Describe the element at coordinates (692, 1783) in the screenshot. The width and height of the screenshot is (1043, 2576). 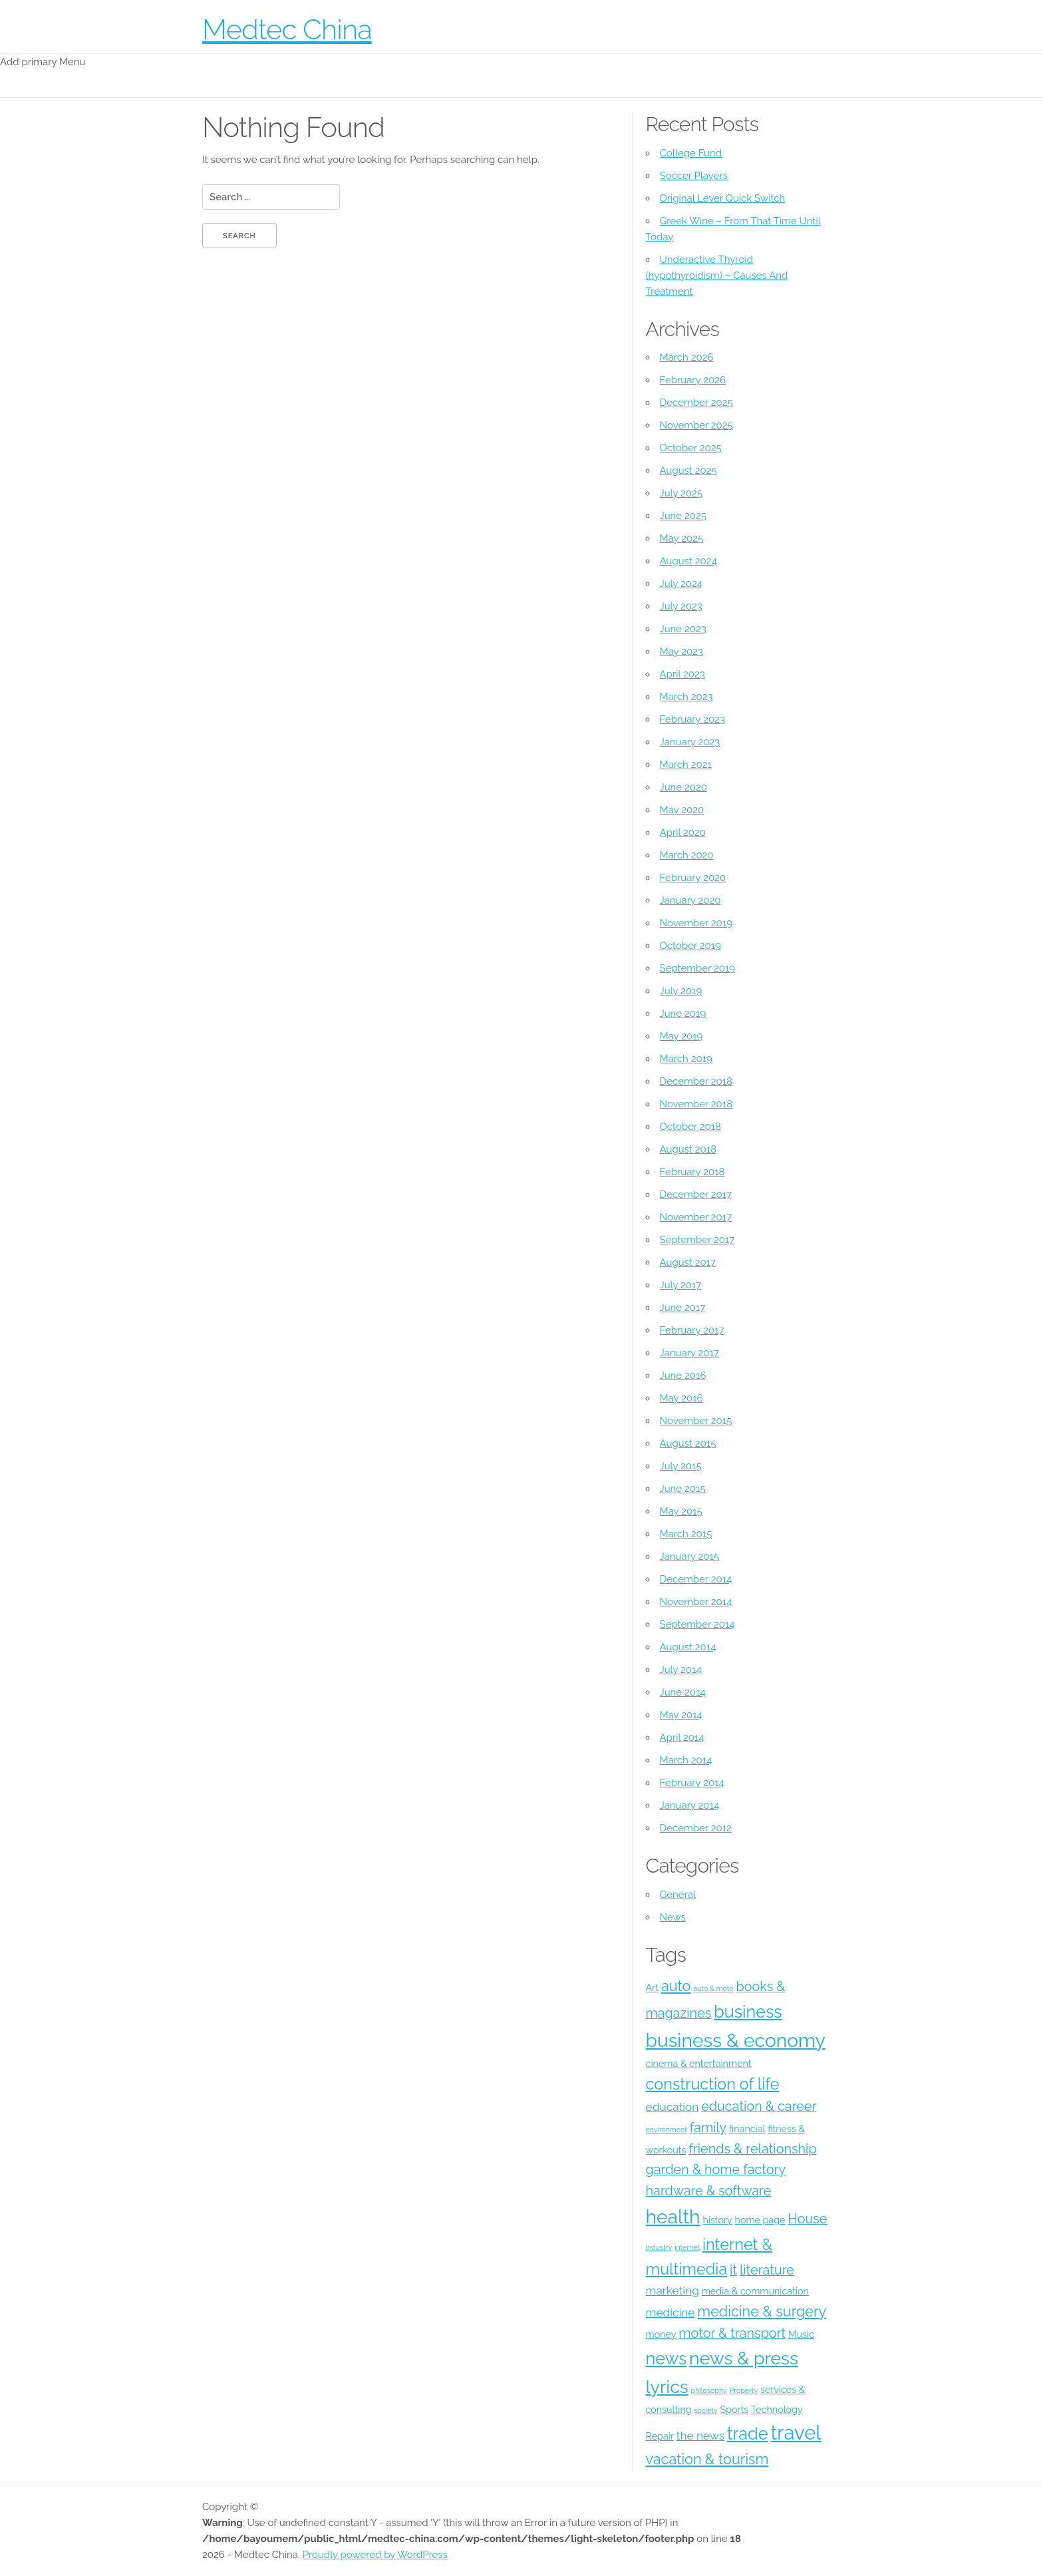
I see `February 2014` at that location.